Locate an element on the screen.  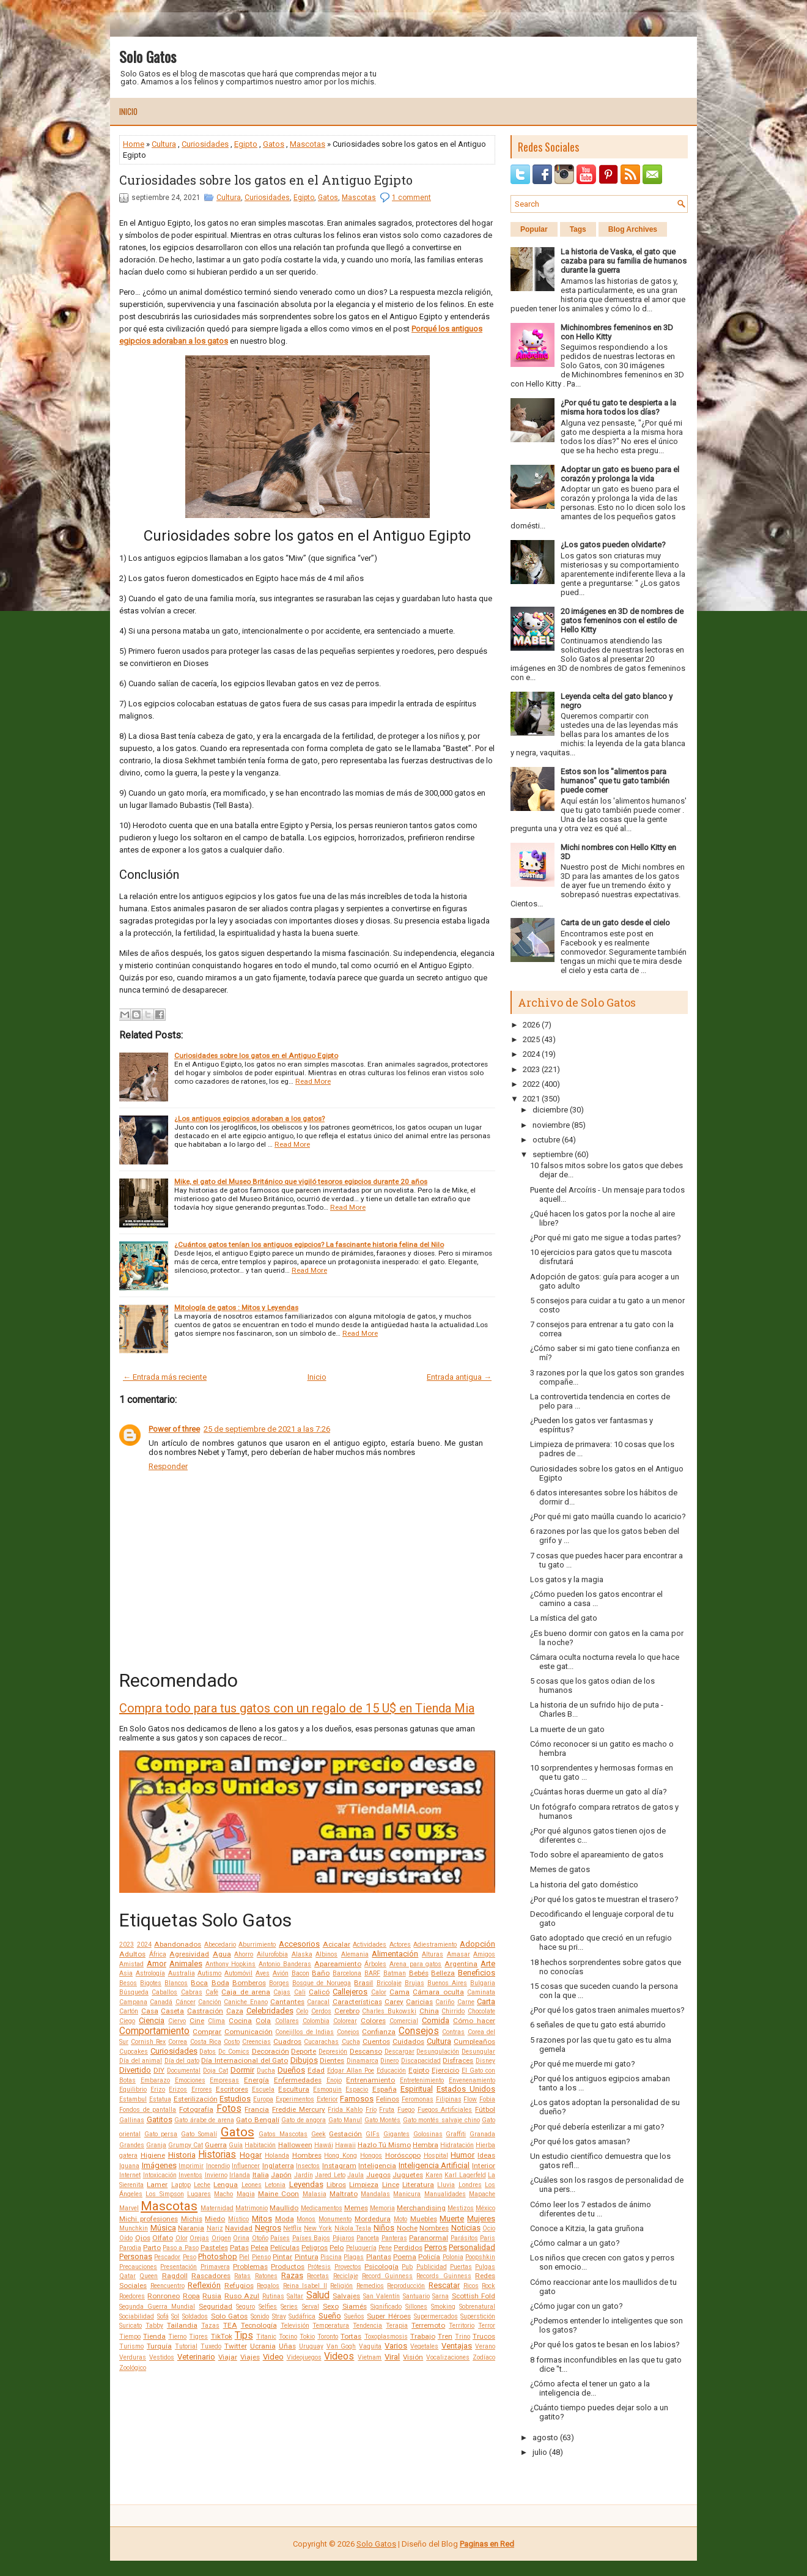
La mística del gato is located at coordinates (563, 1618).